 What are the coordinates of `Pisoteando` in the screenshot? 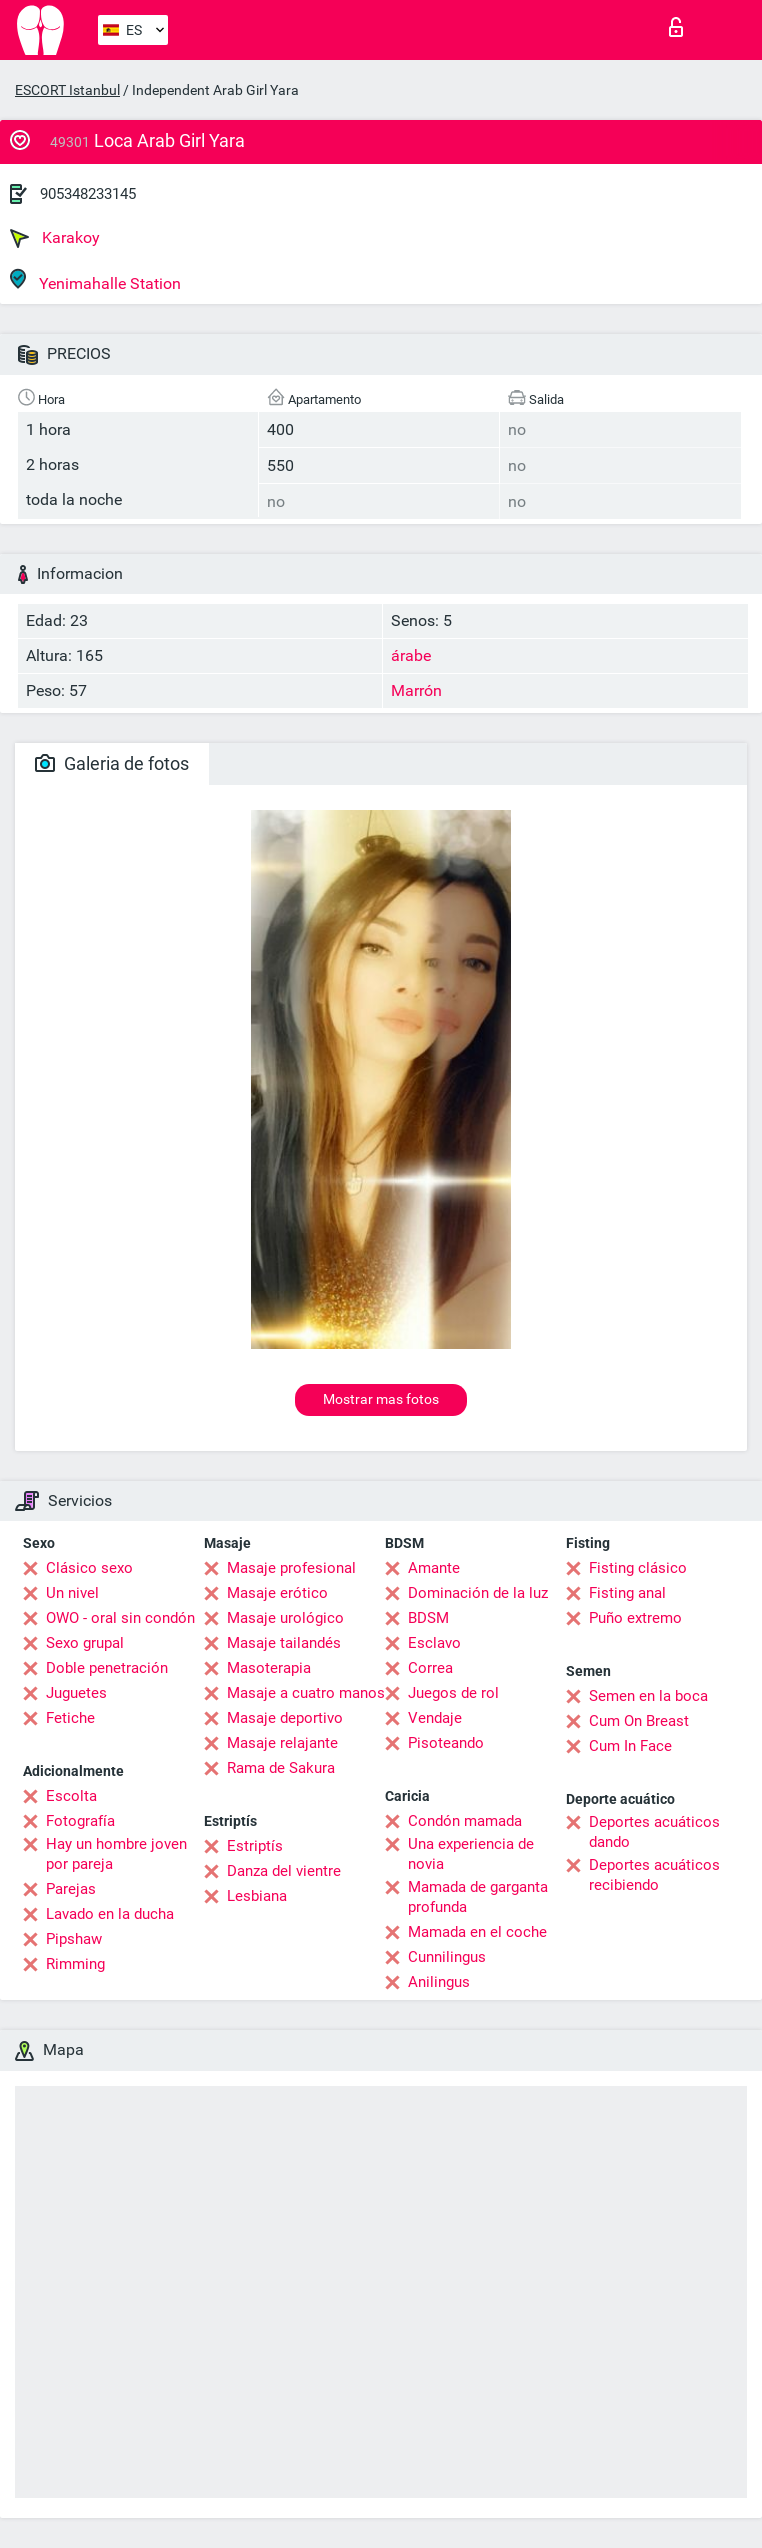 It's located at (446, 1743).